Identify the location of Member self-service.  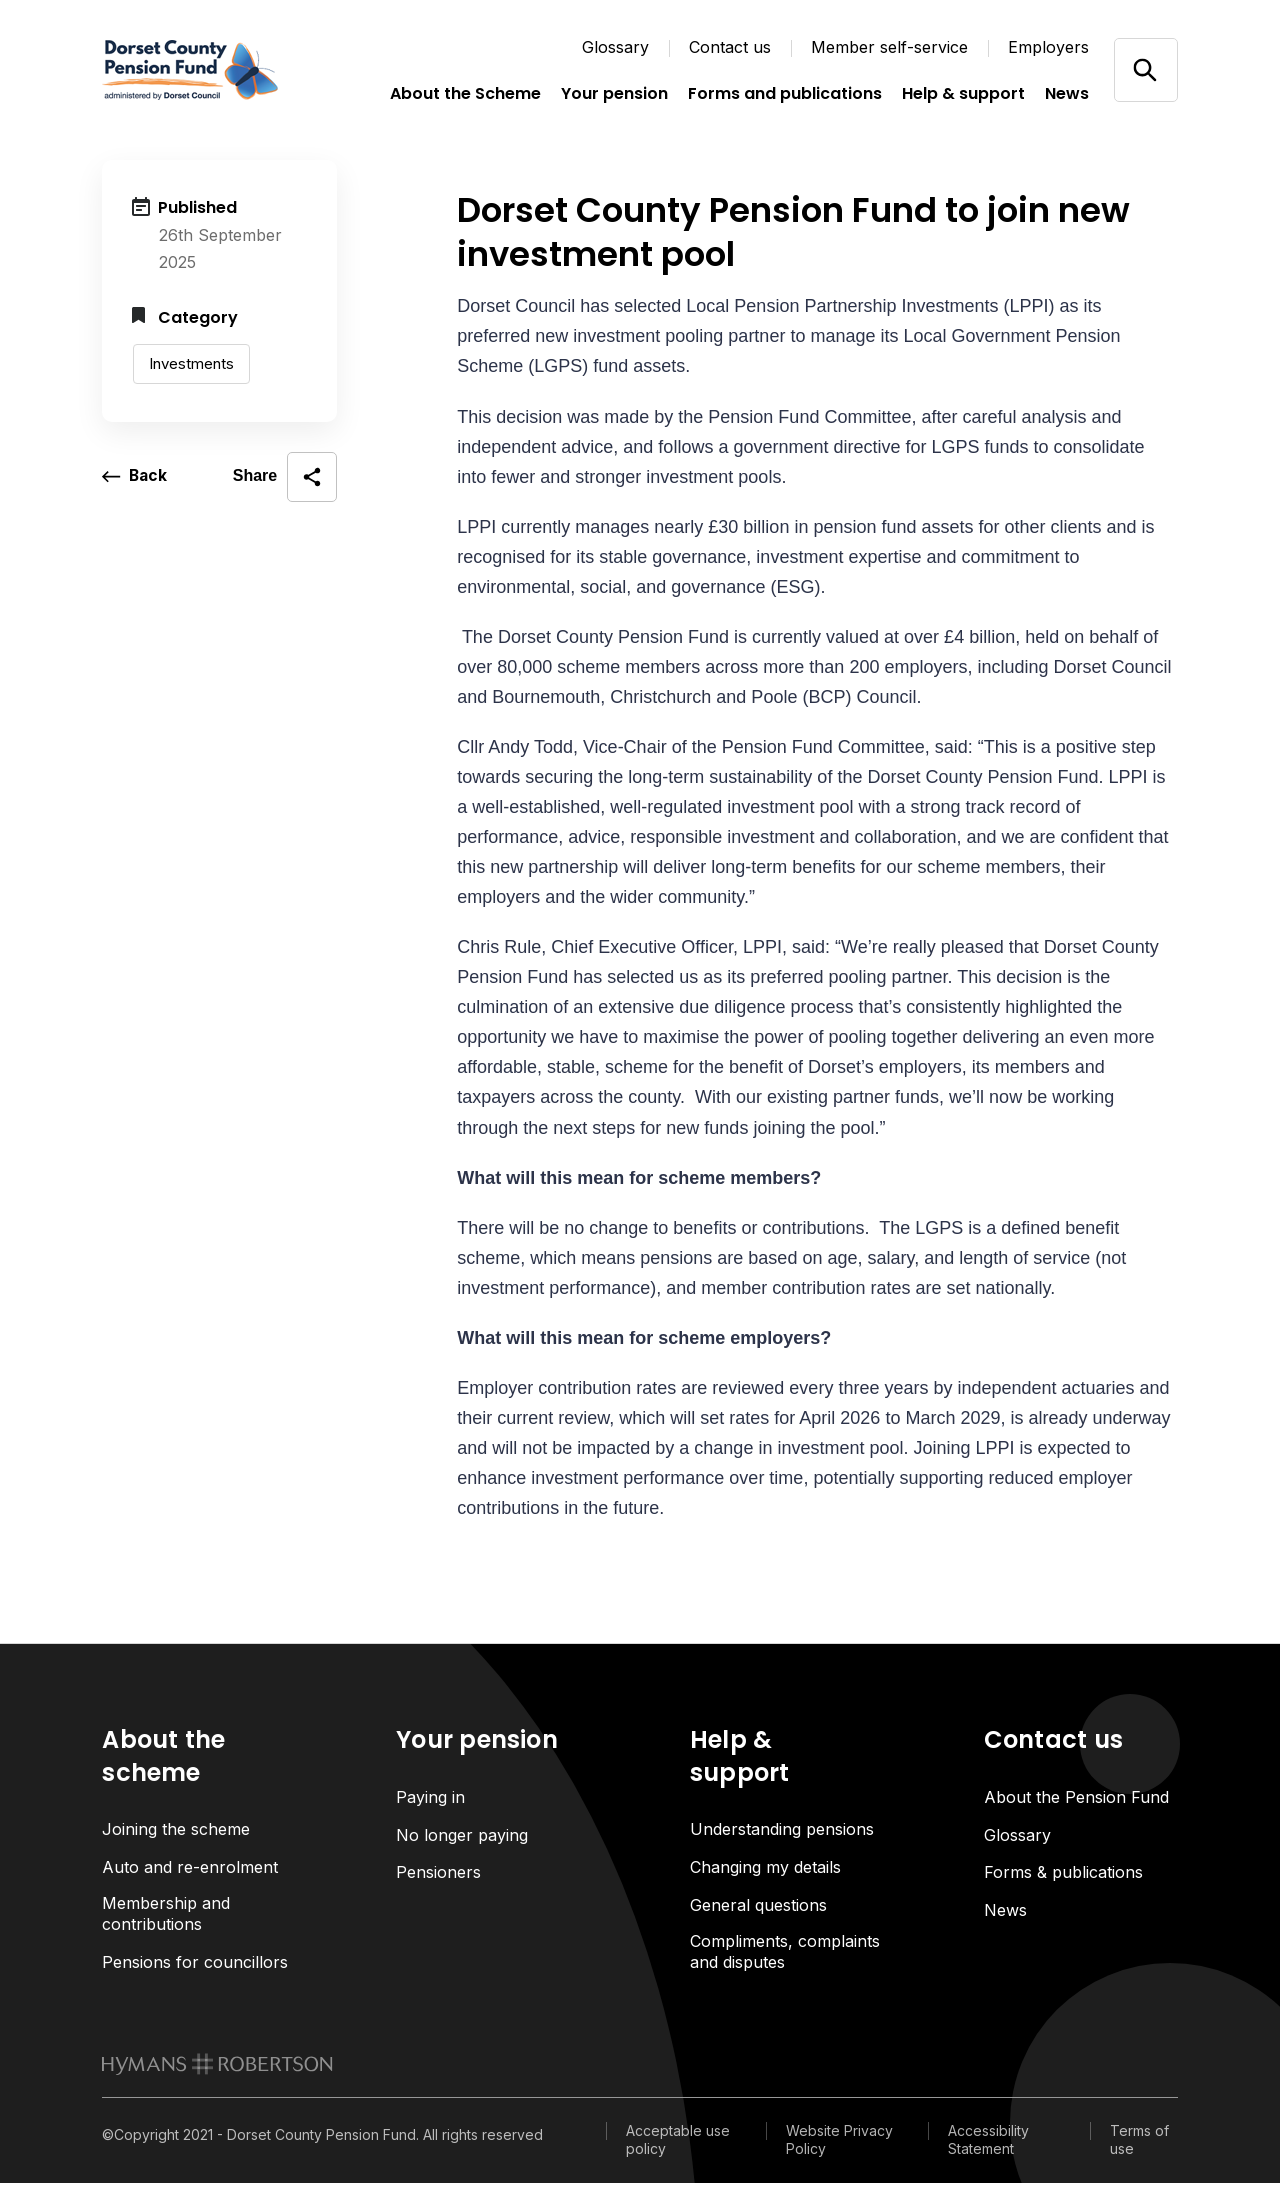
(889, 47).